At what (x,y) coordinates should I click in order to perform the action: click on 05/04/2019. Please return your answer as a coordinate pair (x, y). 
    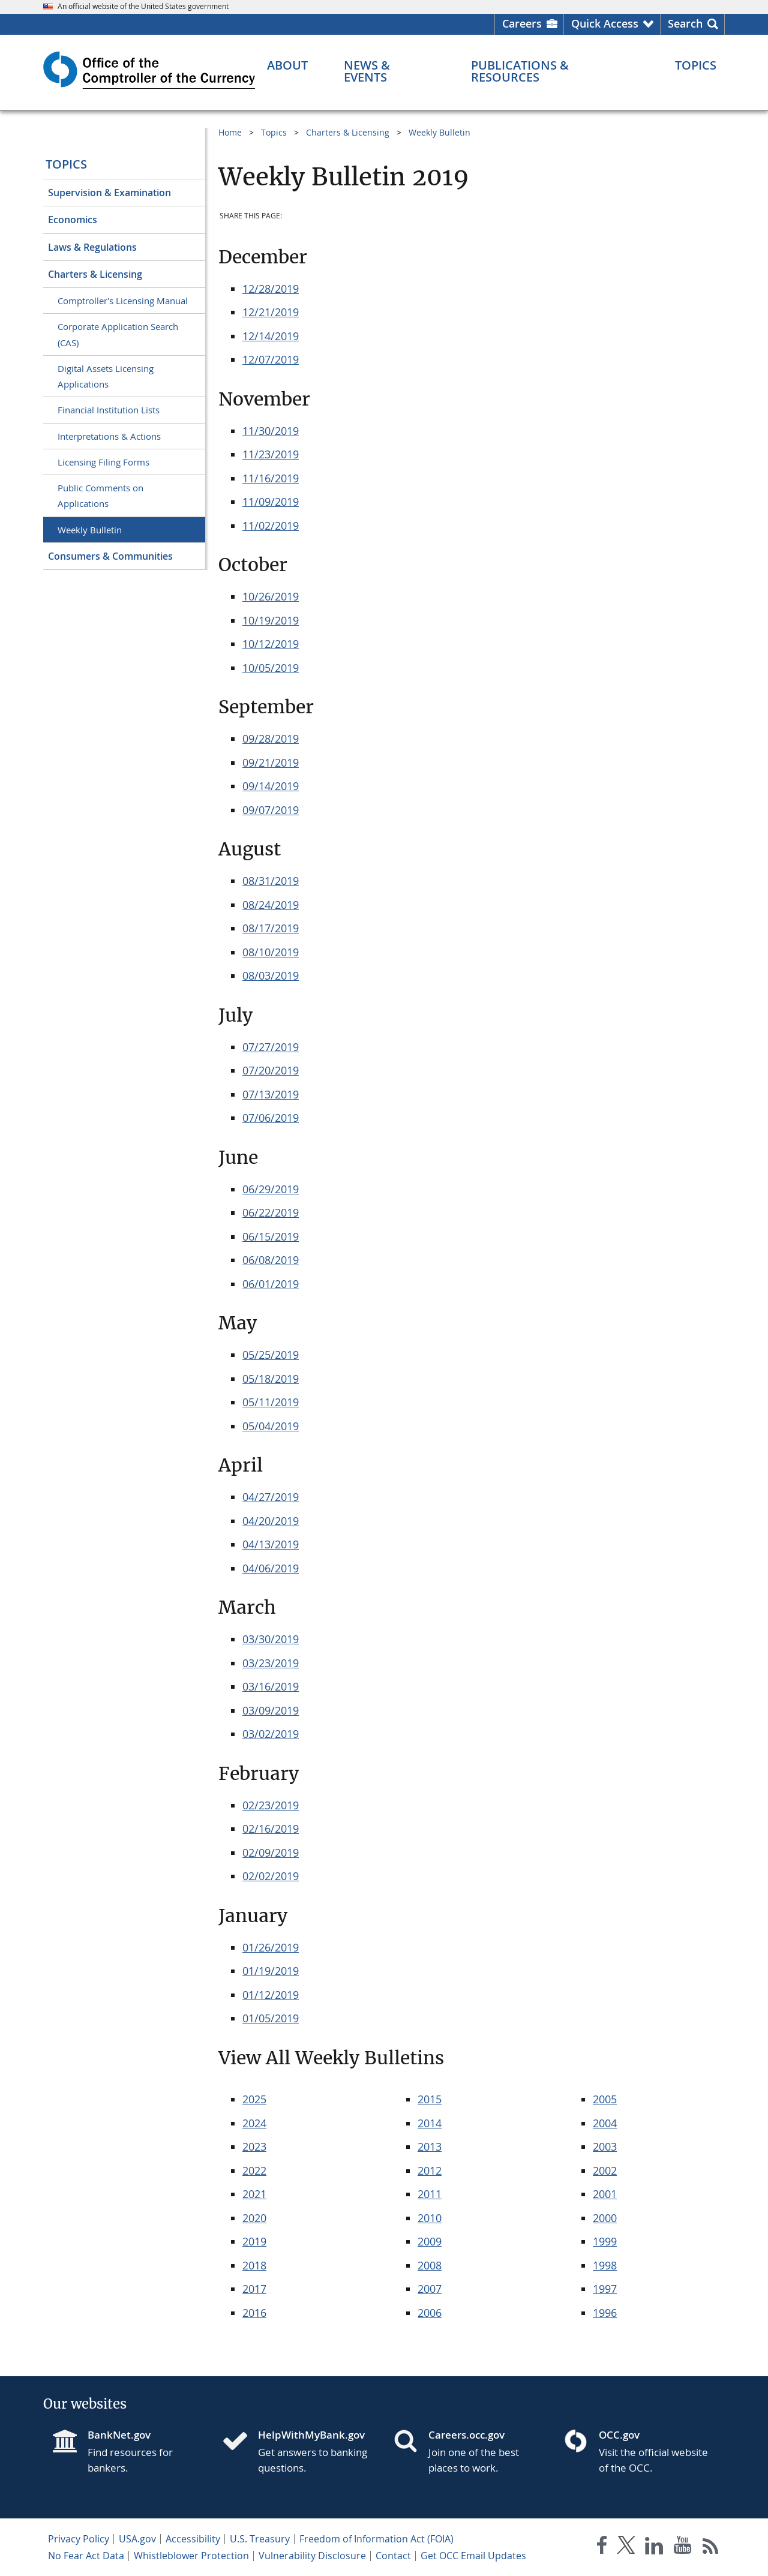
    Looking at the image, I should click on (270, 1426).